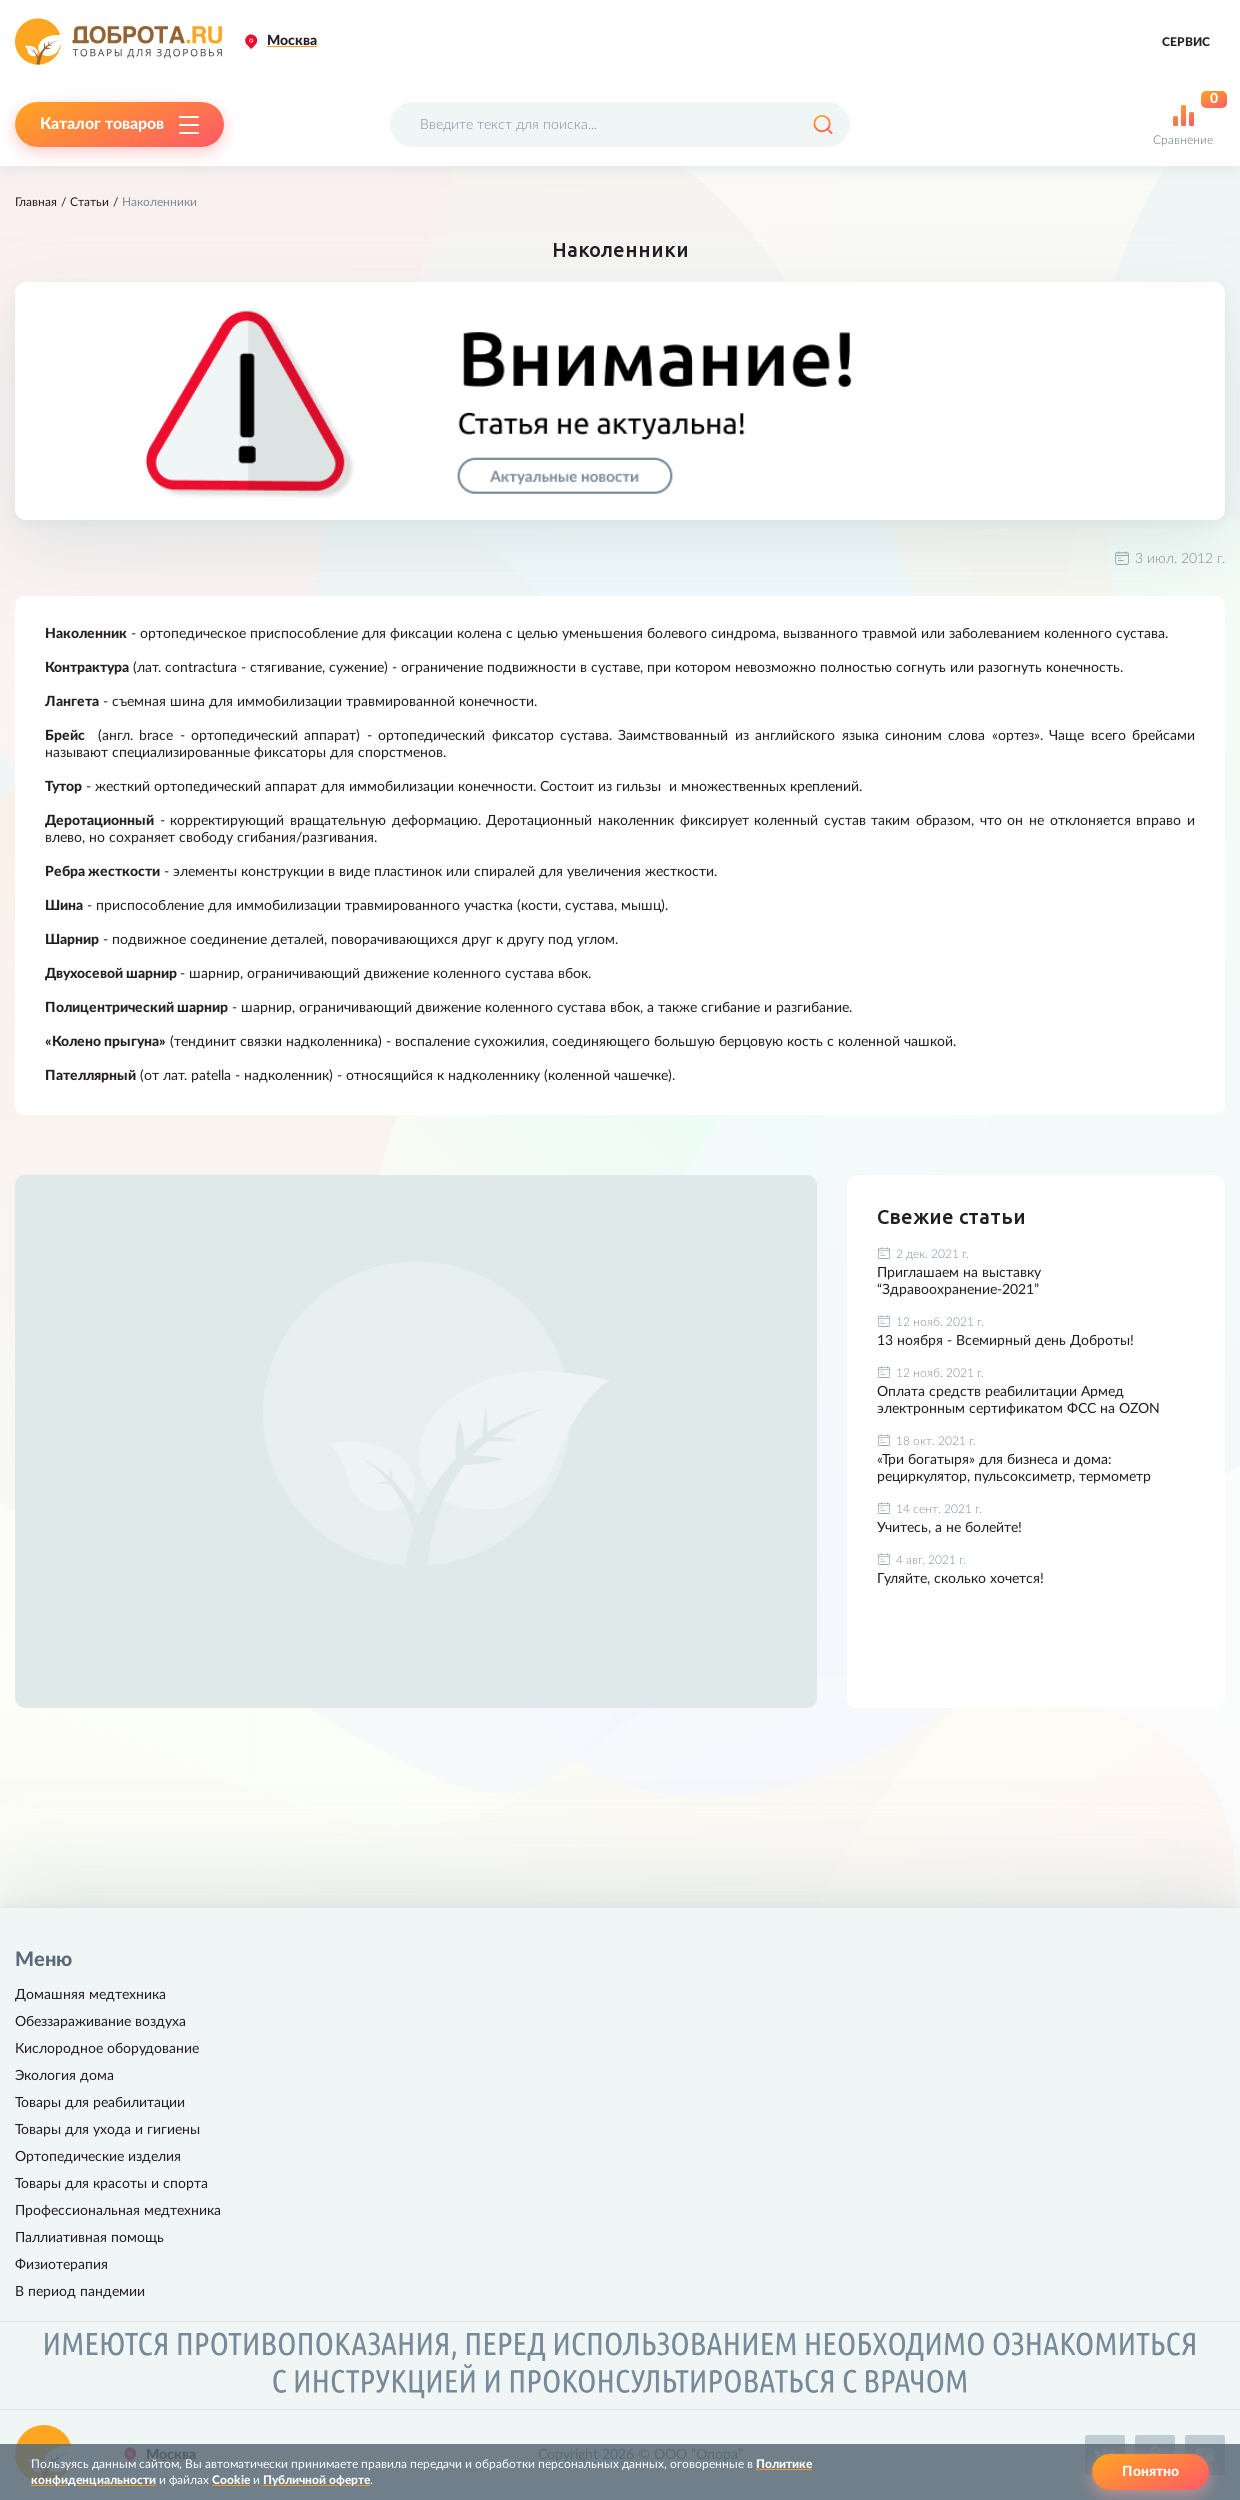  Describe the element at coordinates (292, 41) in the screenshot. I see `Москва` at that location.